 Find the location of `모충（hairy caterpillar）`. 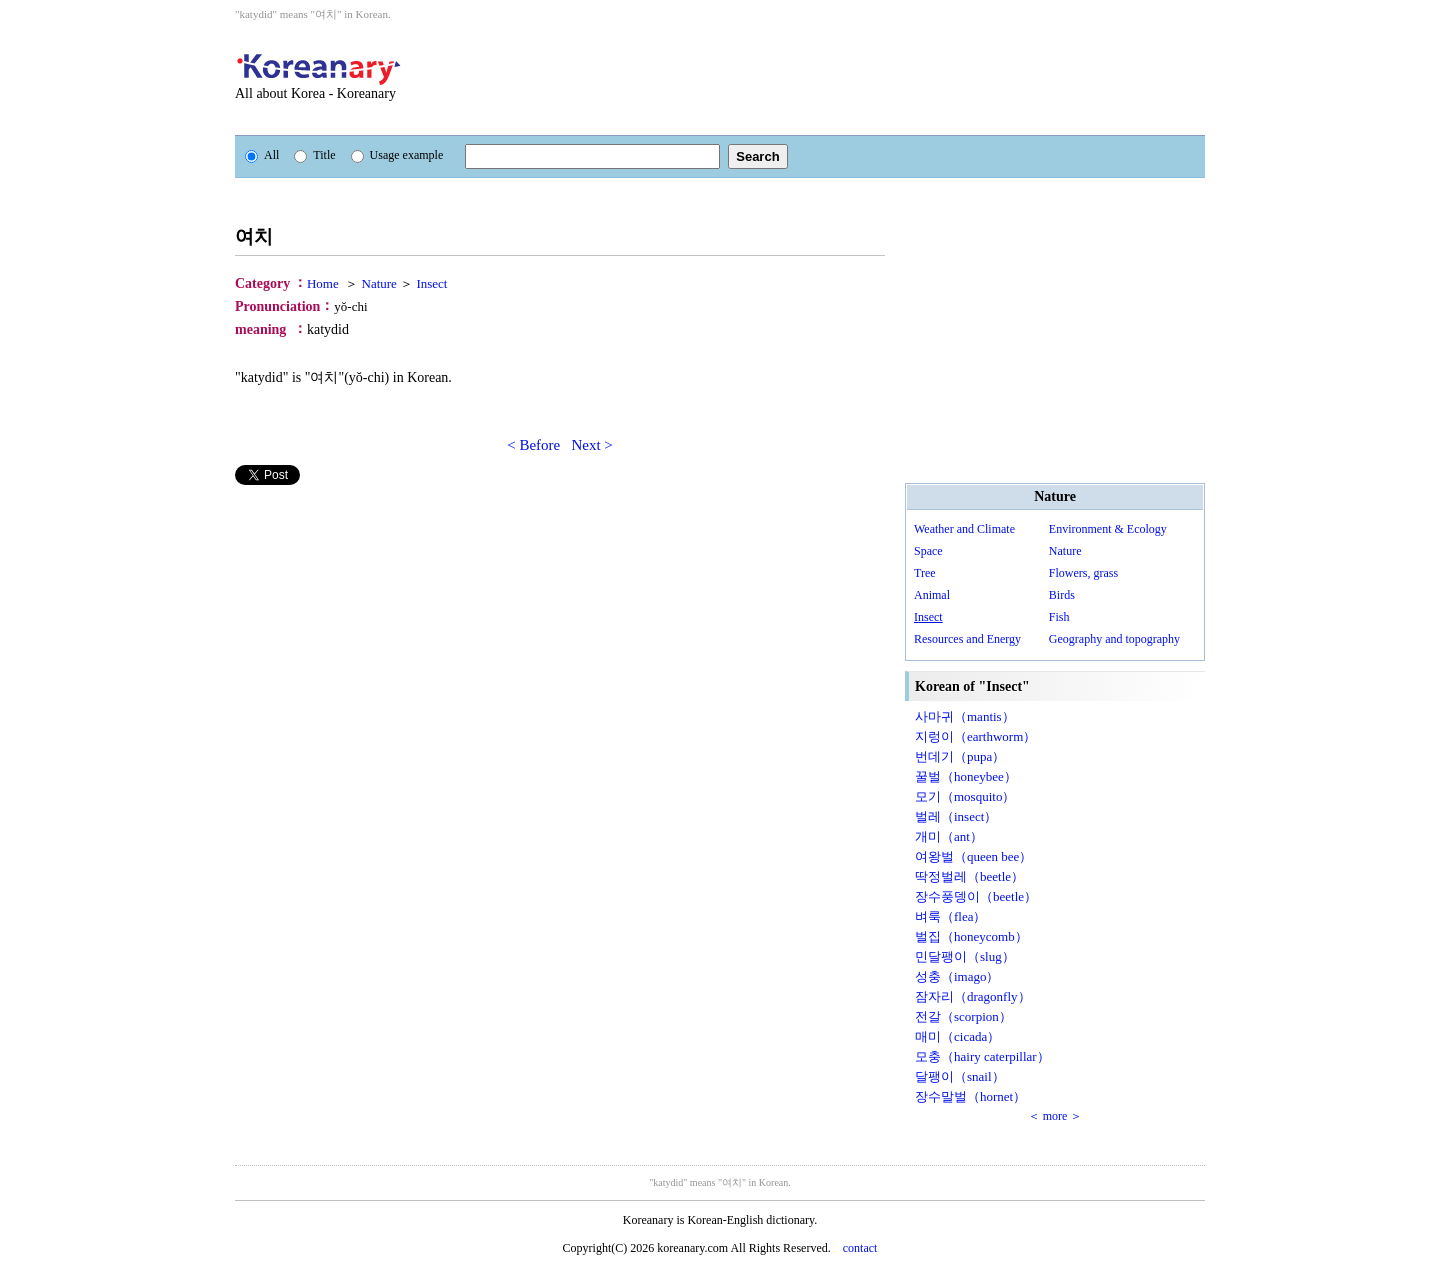

모충（hairy caterpillar） is located at coordinates (982, 1056).